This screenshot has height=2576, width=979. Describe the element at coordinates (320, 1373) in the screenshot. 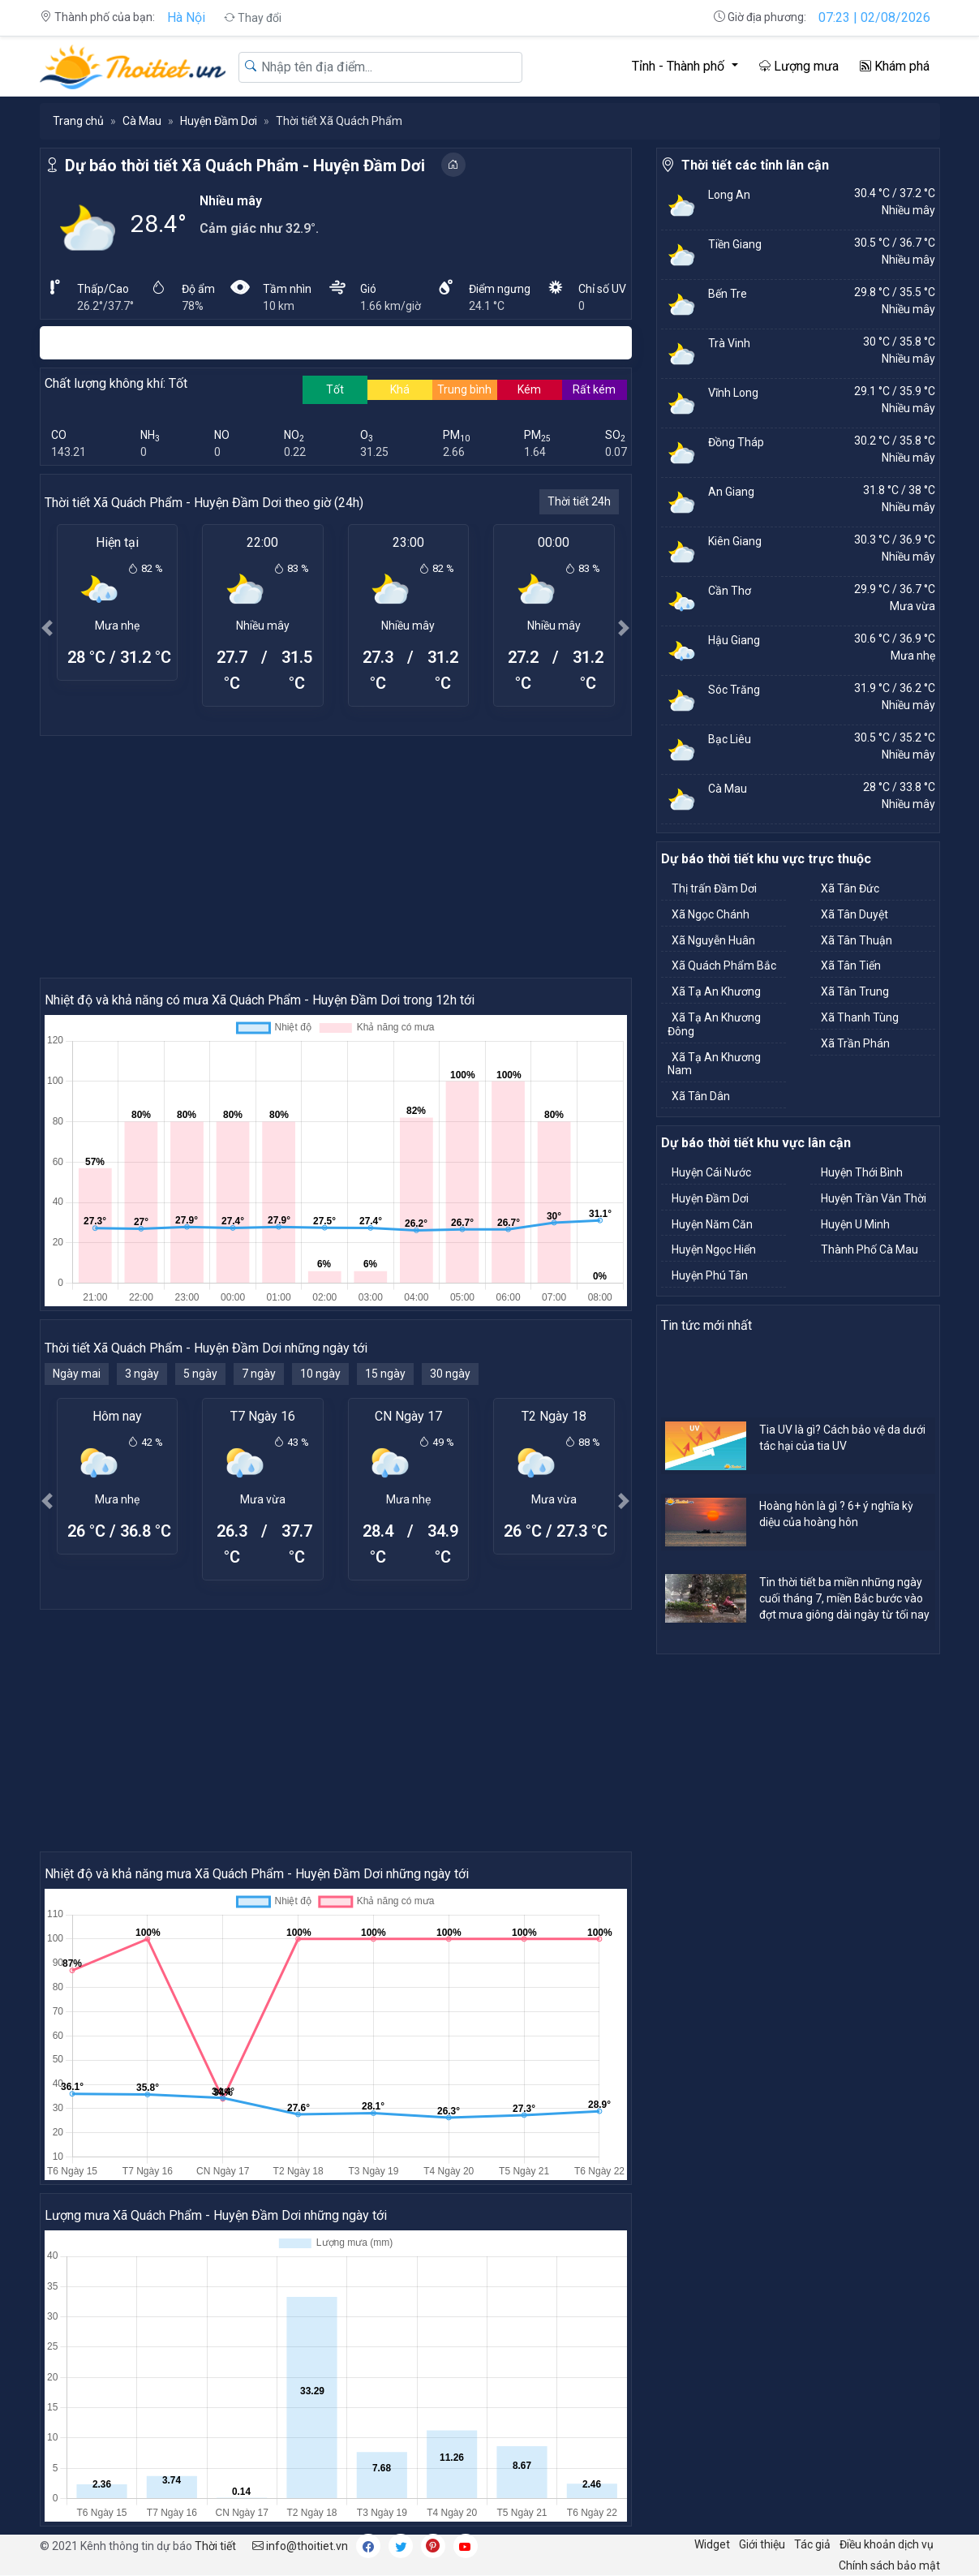

I see `10 ngày` at that location.